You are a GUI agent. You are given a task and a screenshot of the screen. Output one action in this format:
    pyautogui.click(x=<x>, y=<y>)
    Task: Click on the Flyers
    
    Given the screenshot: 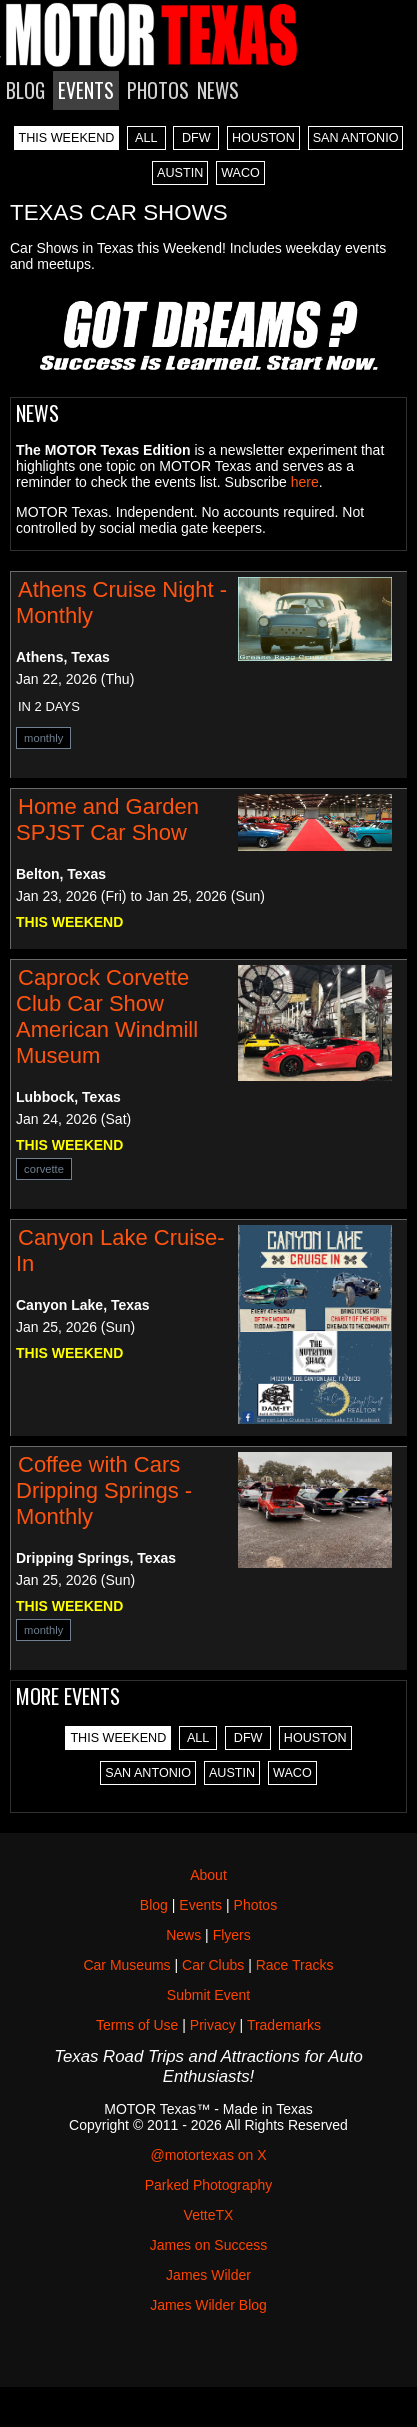 What is the action you would take?
    pyautogui.click(x=232, y=1935)
    